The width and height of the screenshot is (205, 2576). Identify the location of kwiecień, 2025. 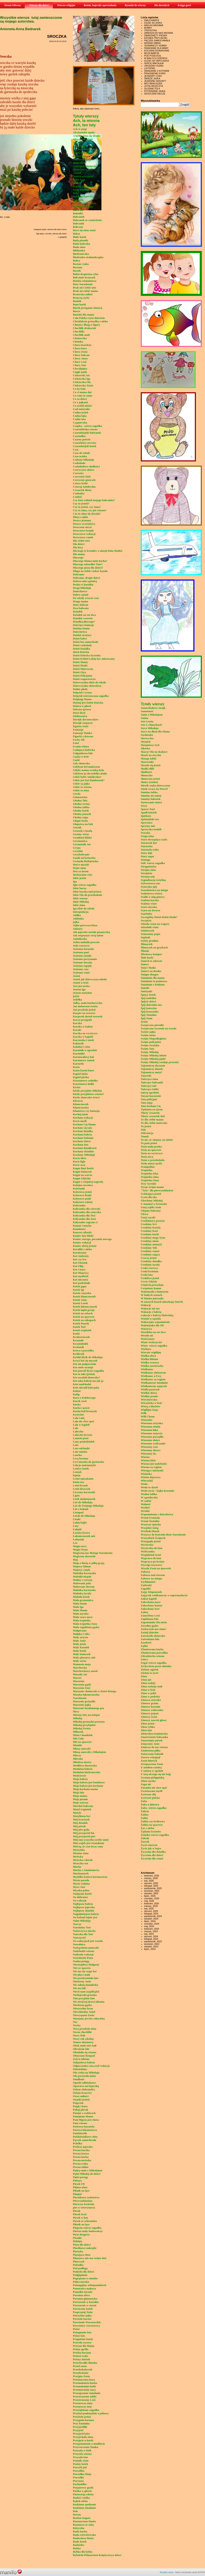
(151, 1903).